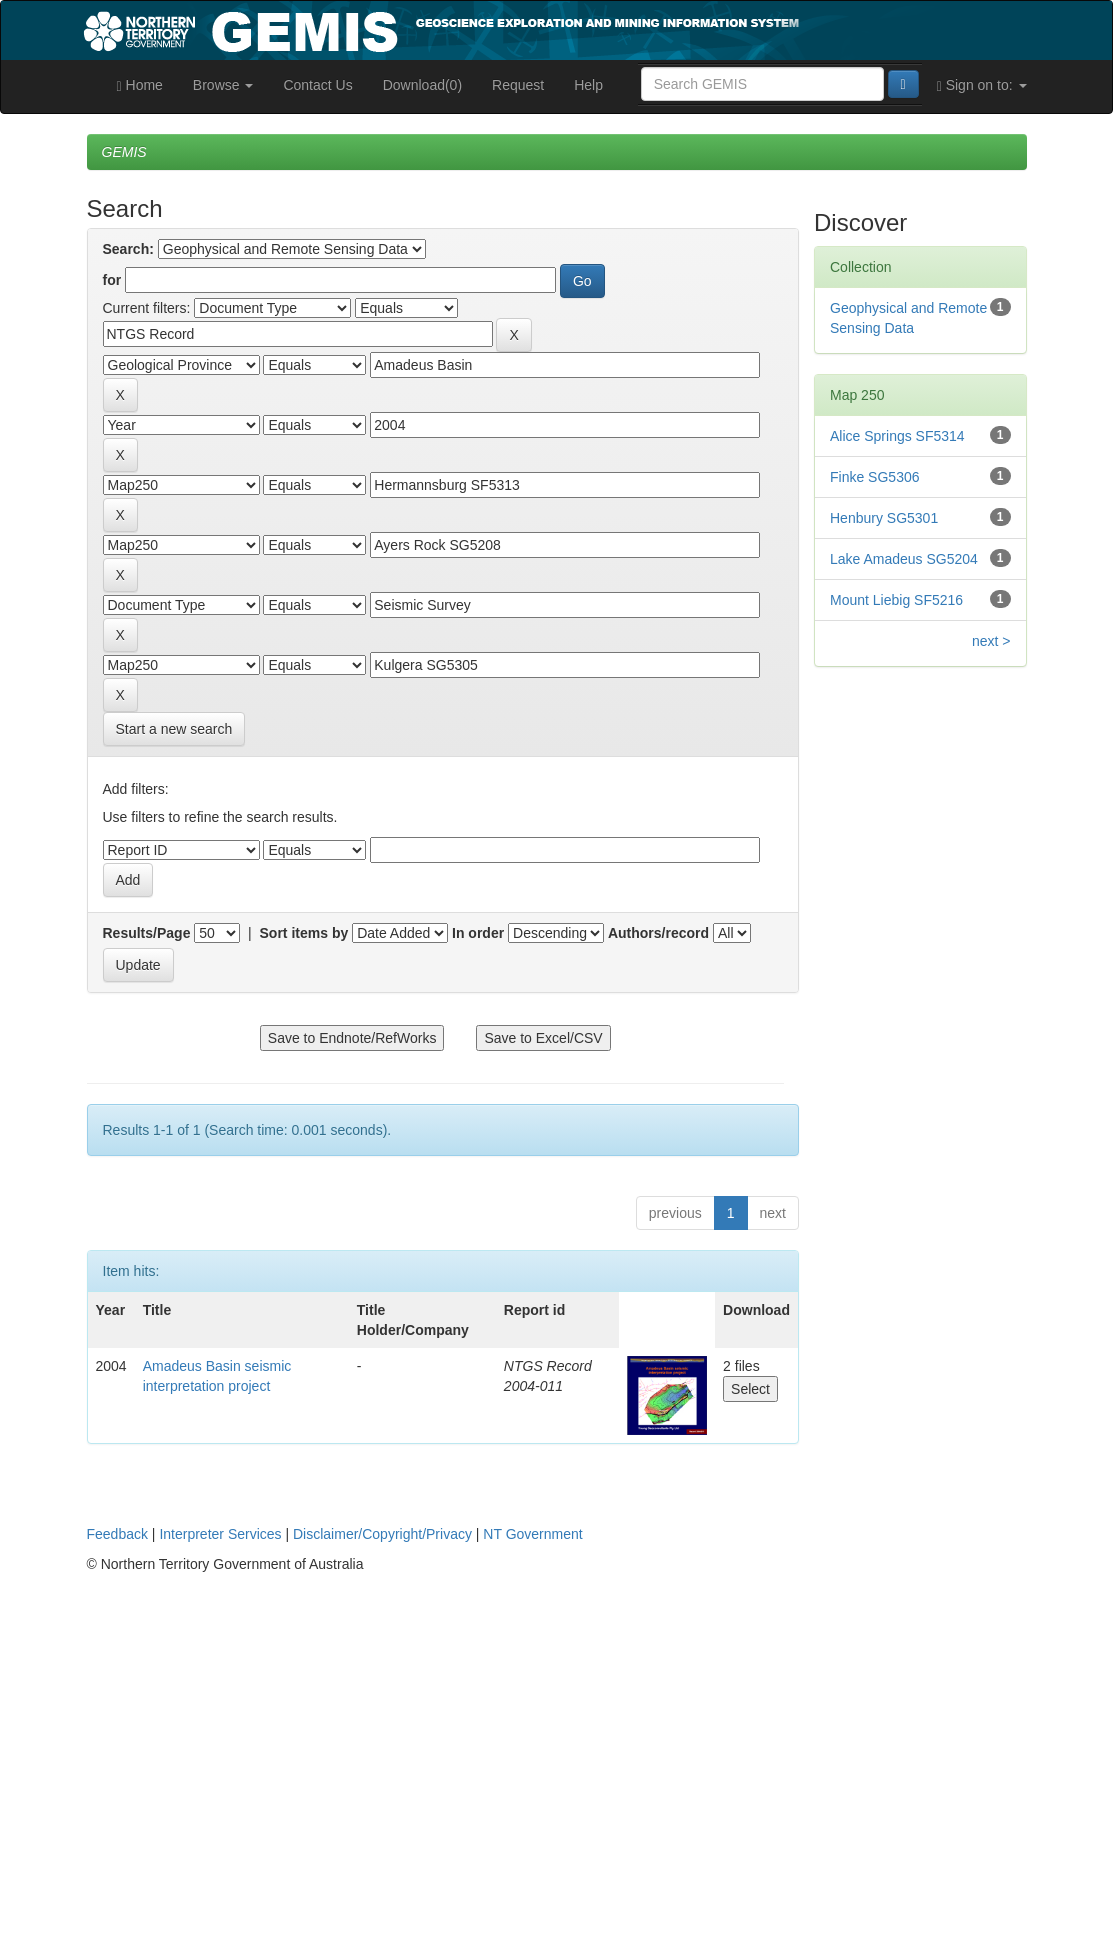  I want to click on Henbury SG5301, so click(884, 518).